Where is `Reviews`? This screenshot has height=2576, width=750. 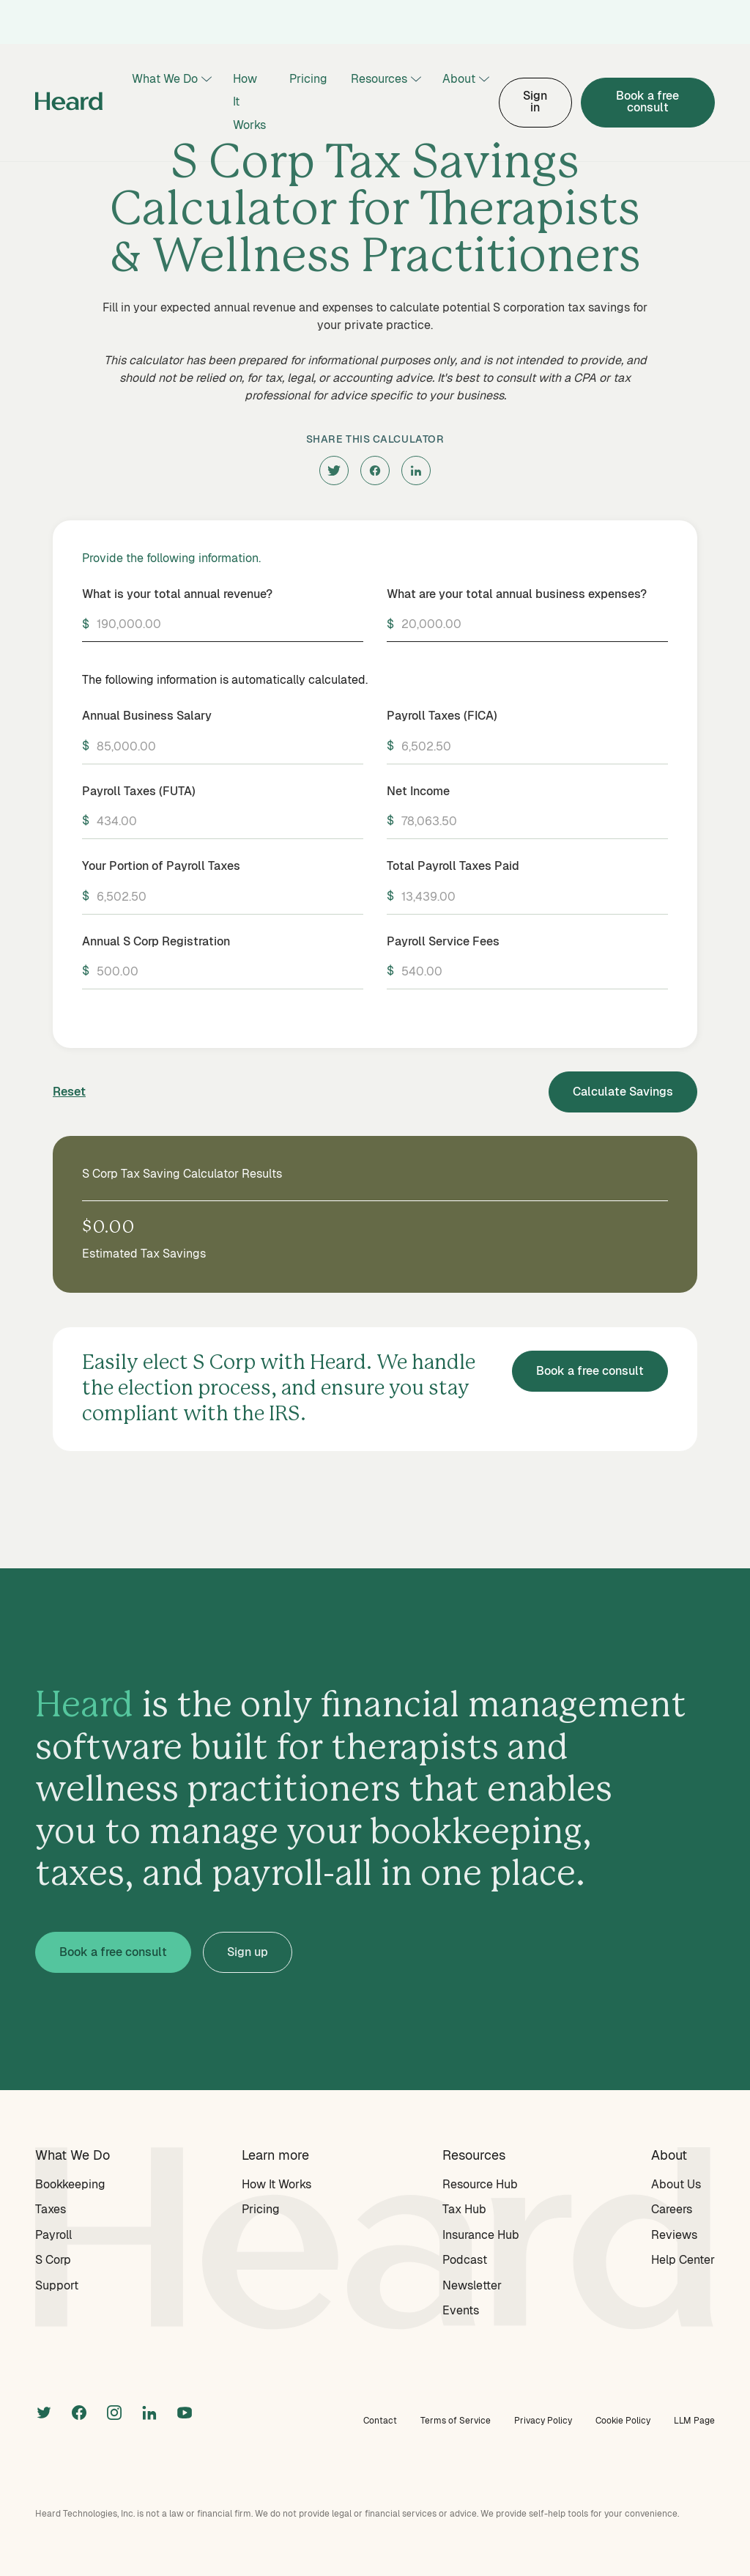
Reviews is located at coordinates (674, 2235).